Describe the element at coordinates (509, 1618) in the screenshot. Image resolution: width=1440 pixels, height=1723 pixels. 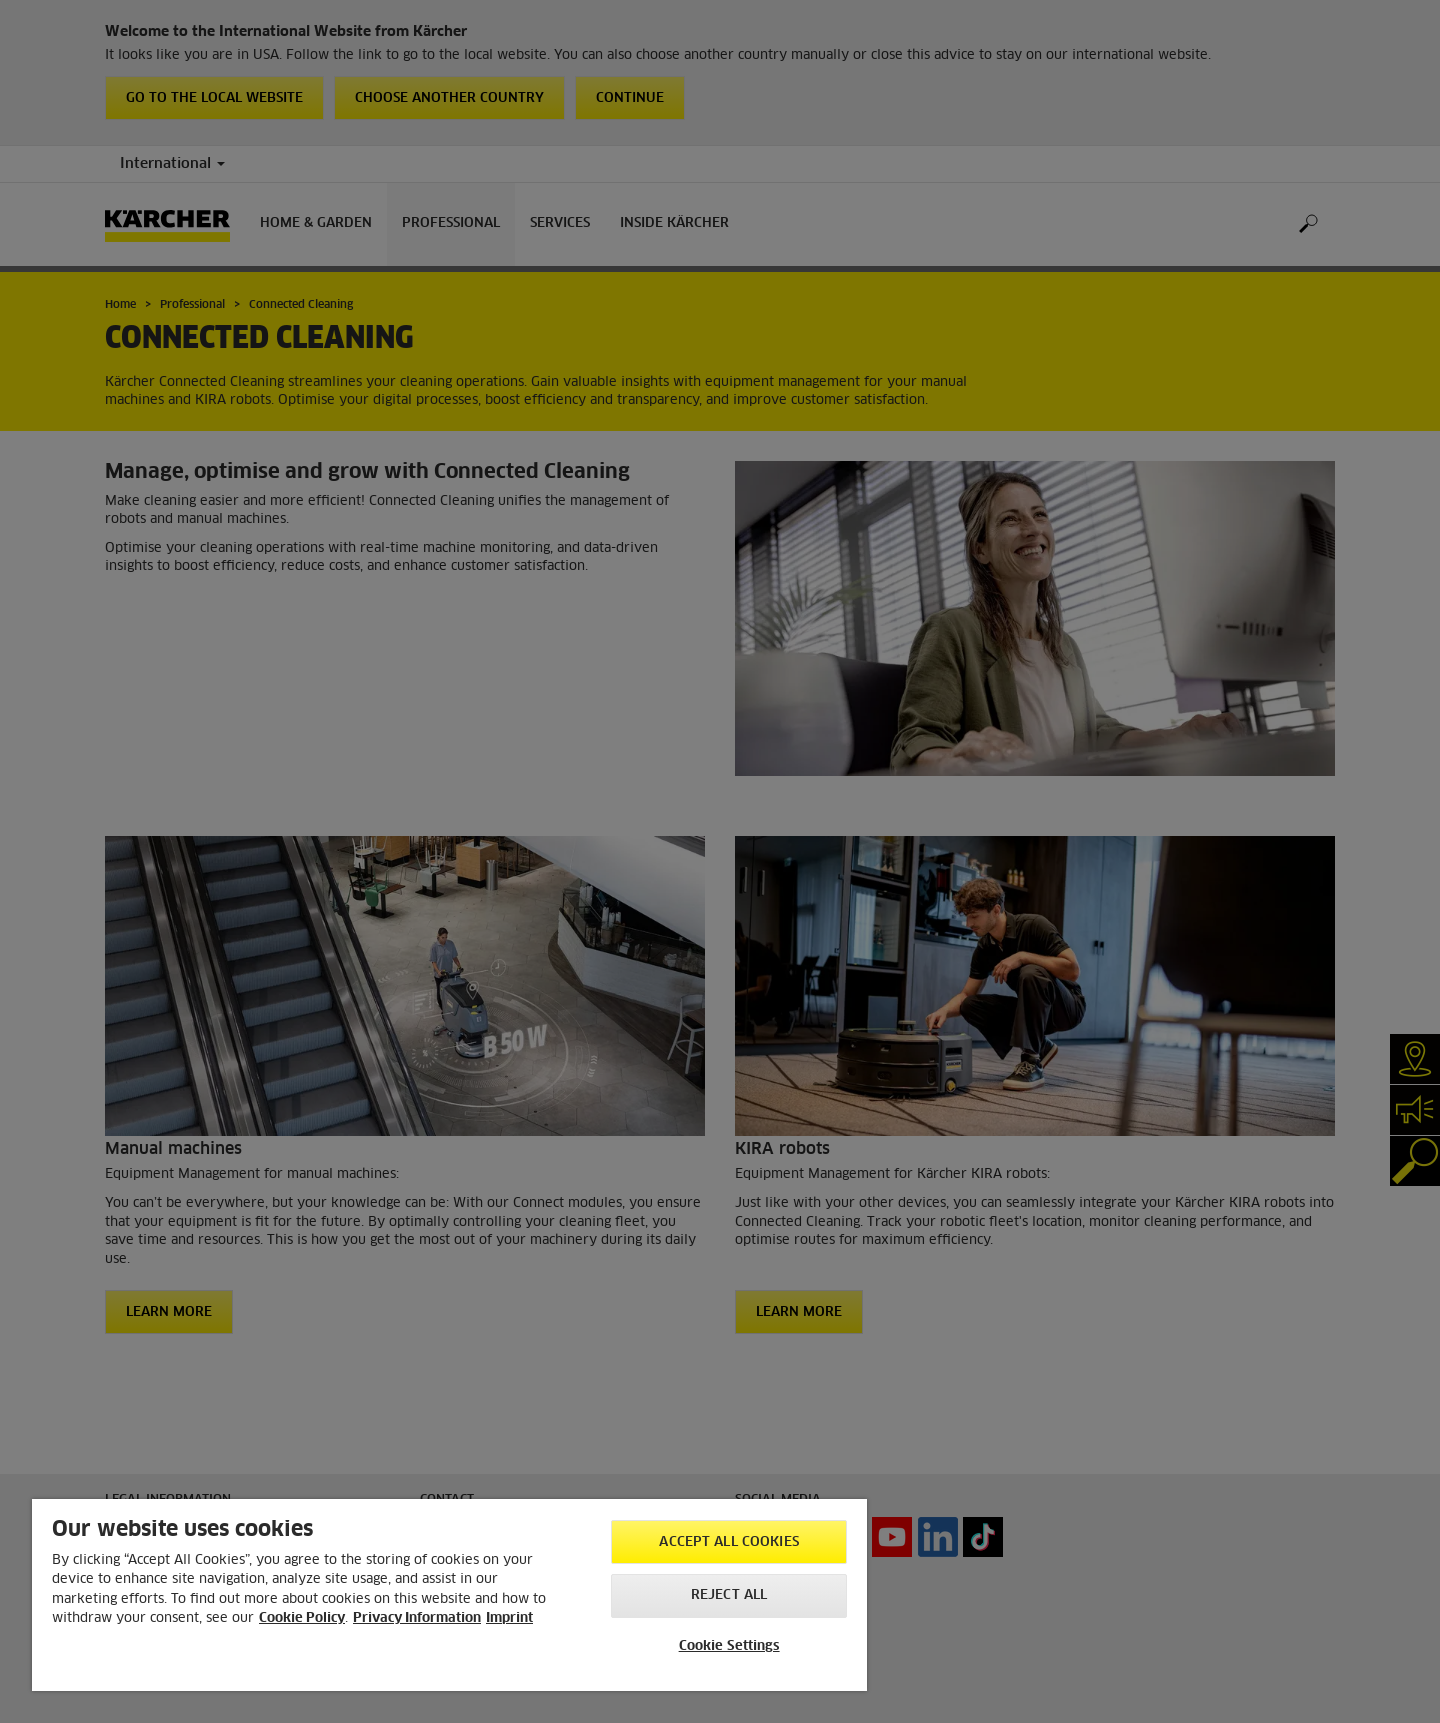
I see `Imprint` at that location.